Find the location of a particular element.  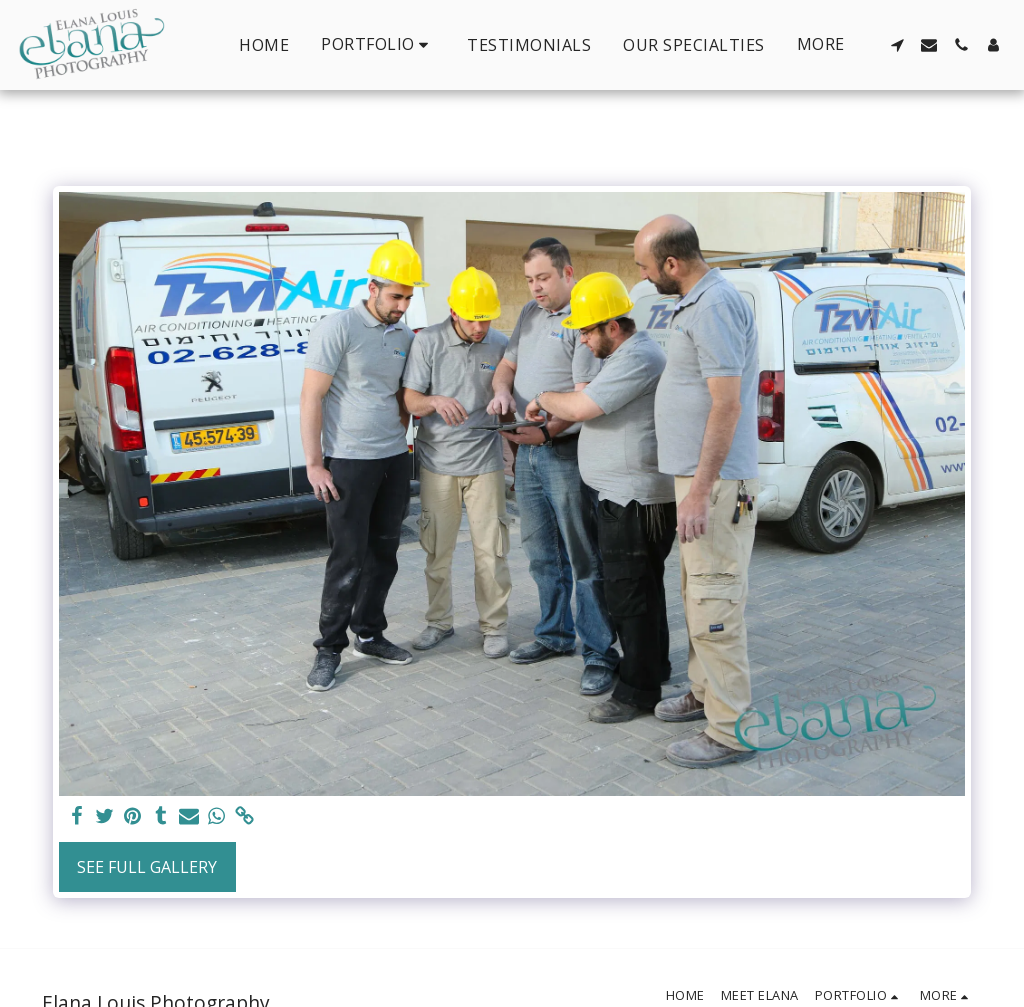

[button] is located at coordinates (378, 44).